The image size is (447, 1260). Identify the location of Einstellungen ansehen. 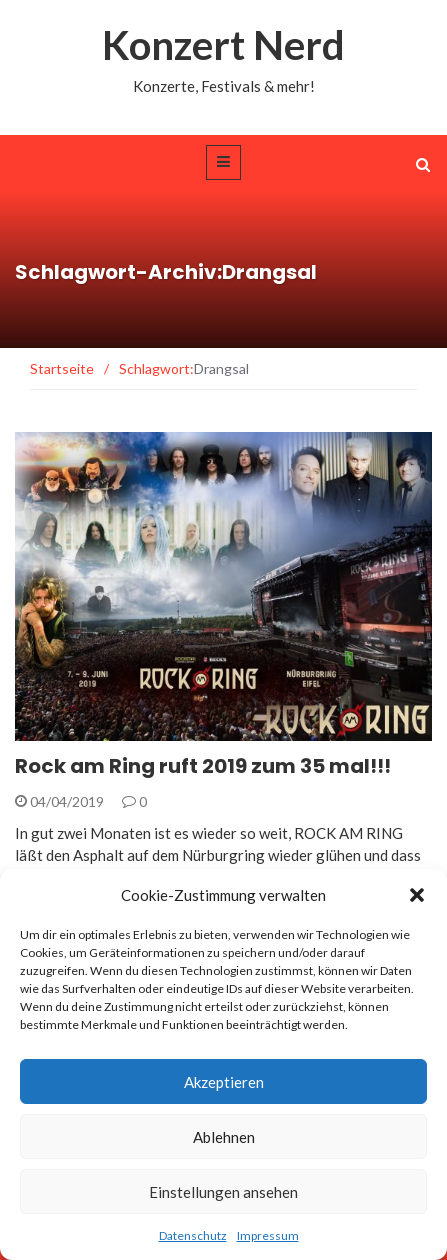
(223, 1192).